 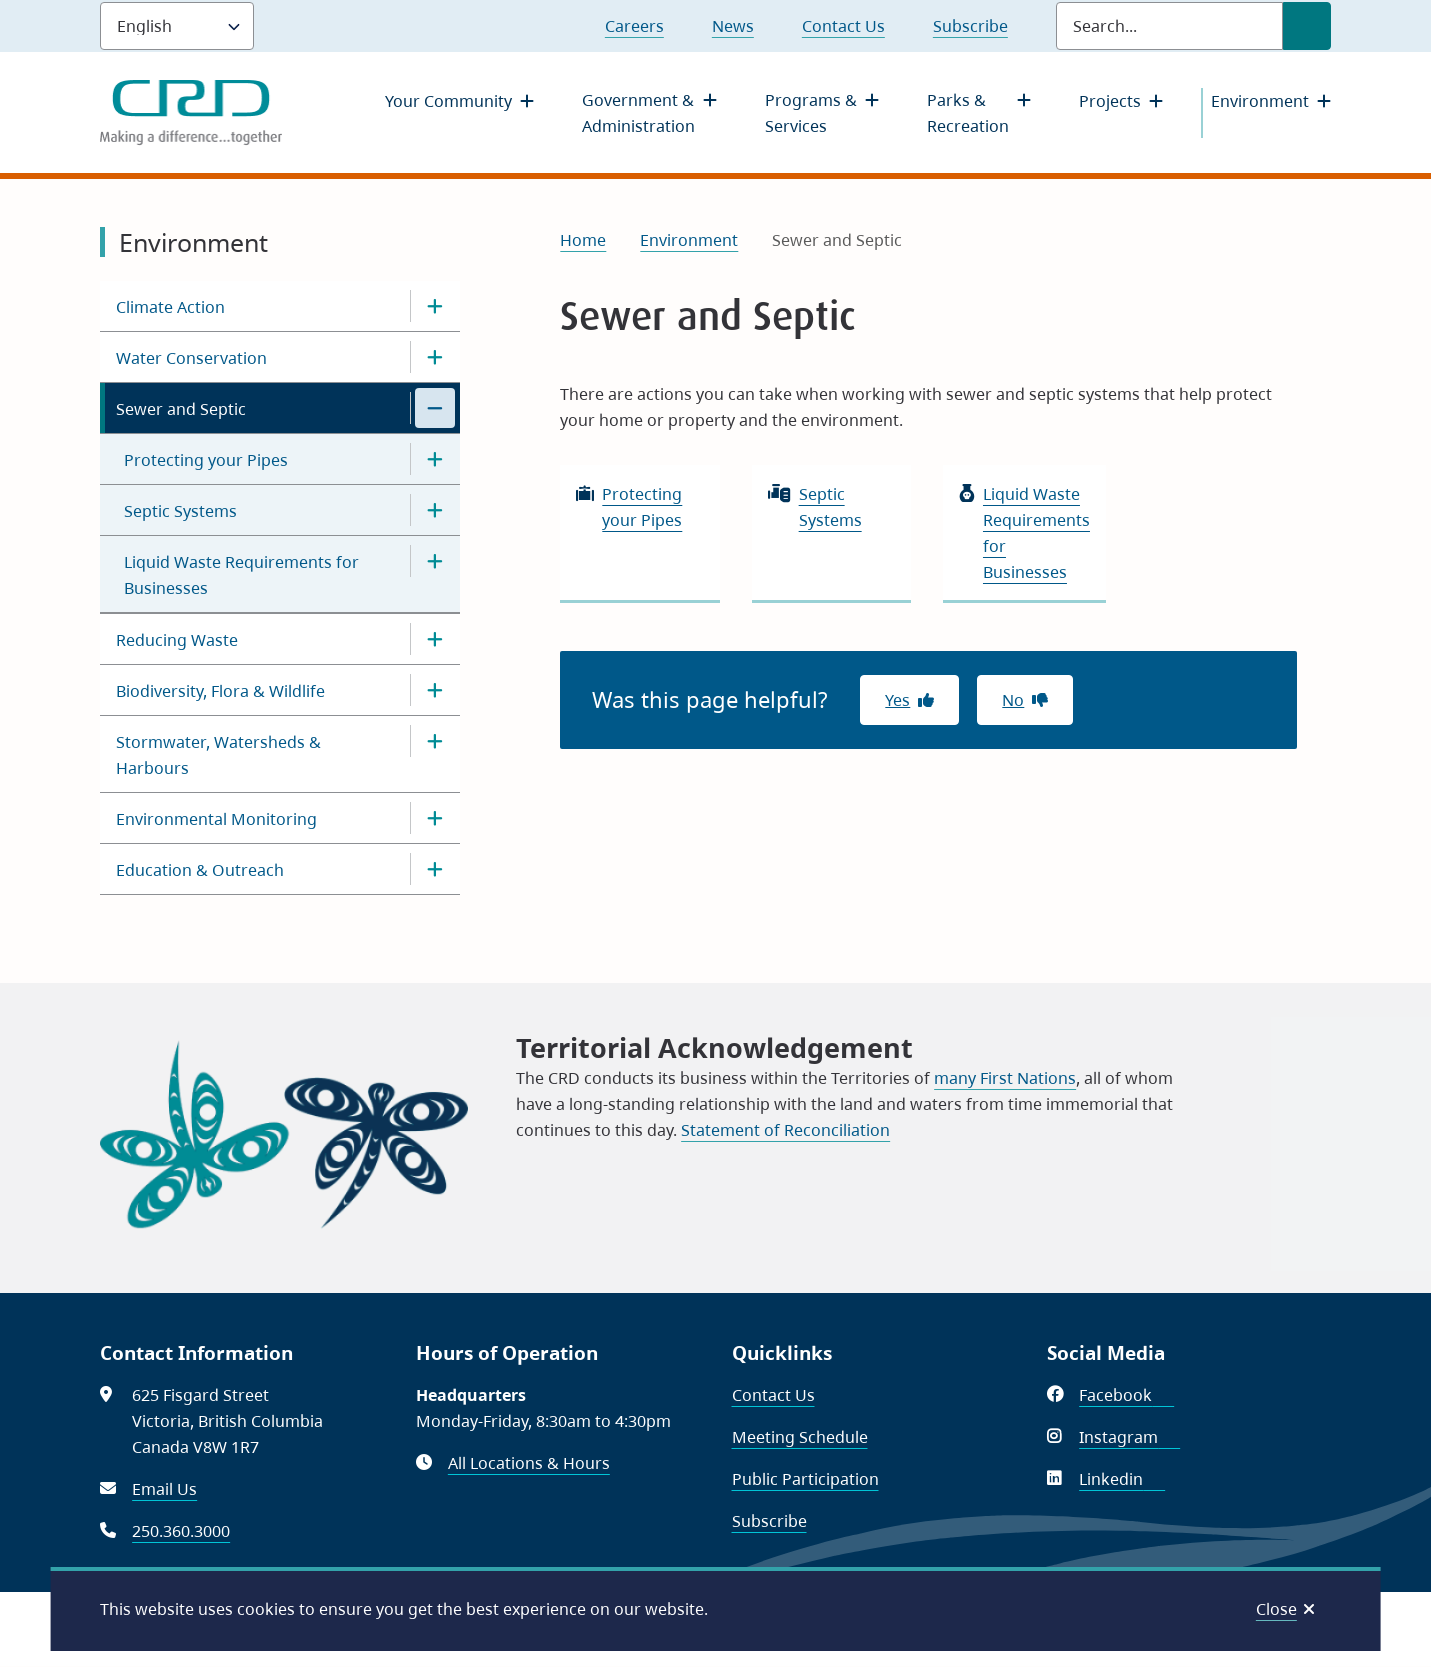 What do you see at coordinates (843, 26) in the screenshot?
I see `Contact Us` at bounding box center [843, 26].